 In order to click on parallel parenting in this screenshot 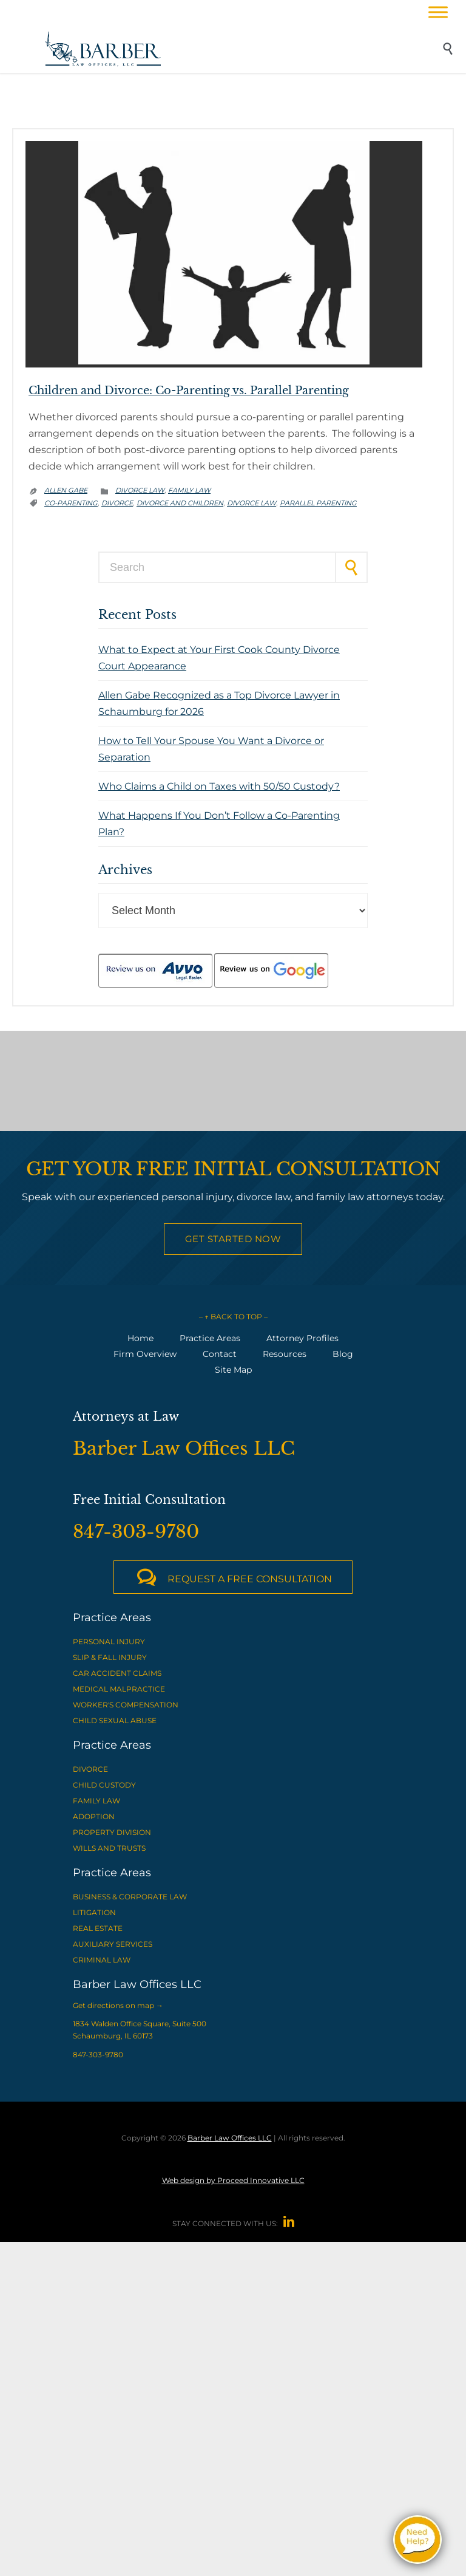, I will do `click(318, 503)`.